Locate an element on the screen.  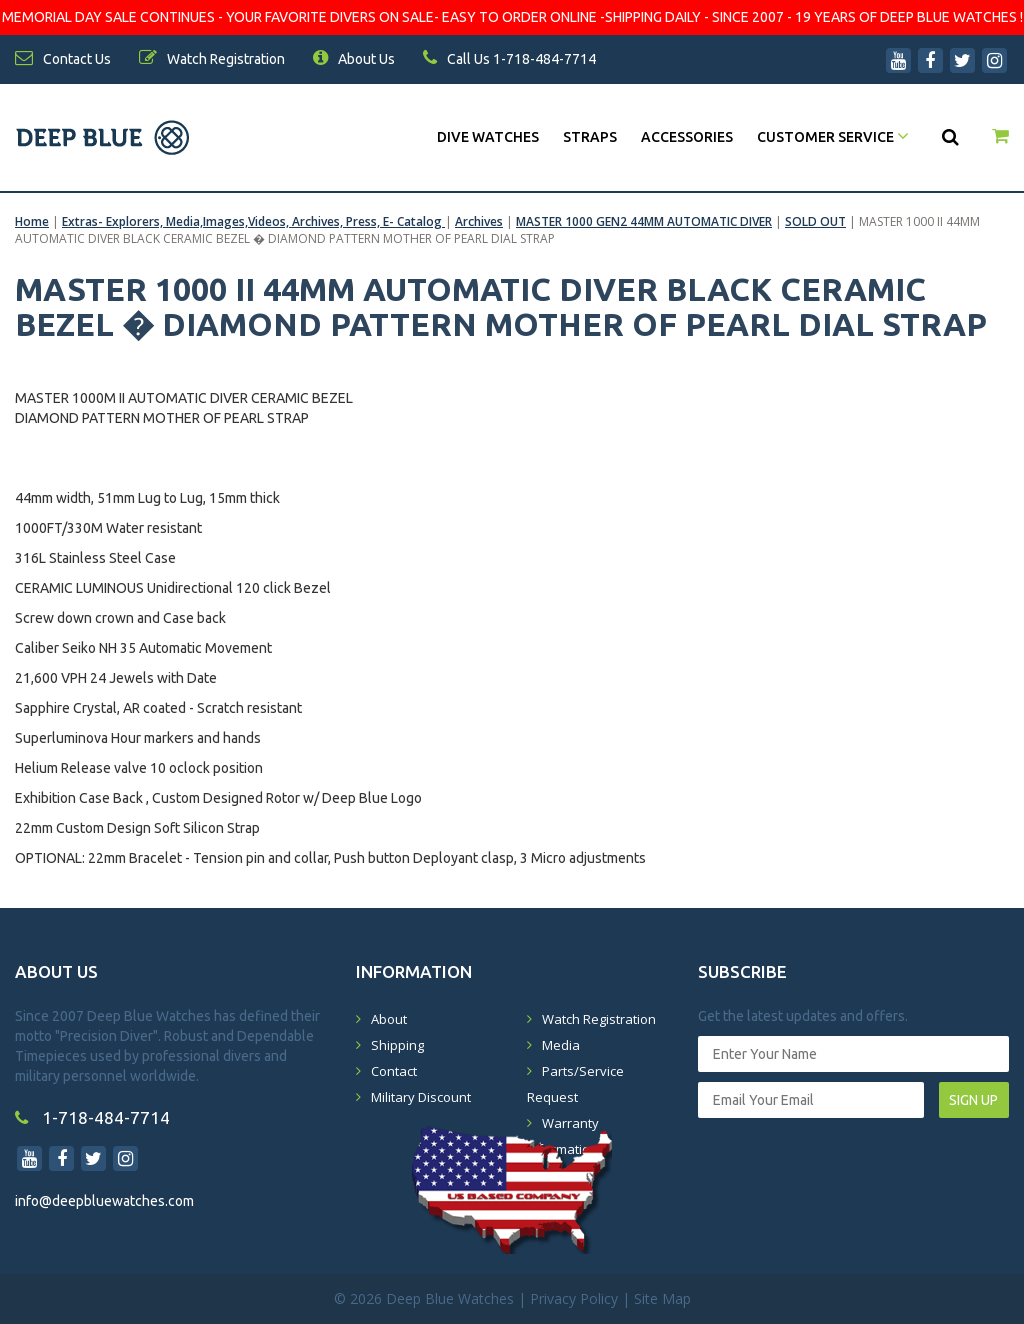
Customer Service is located at coordinates (833, 137).